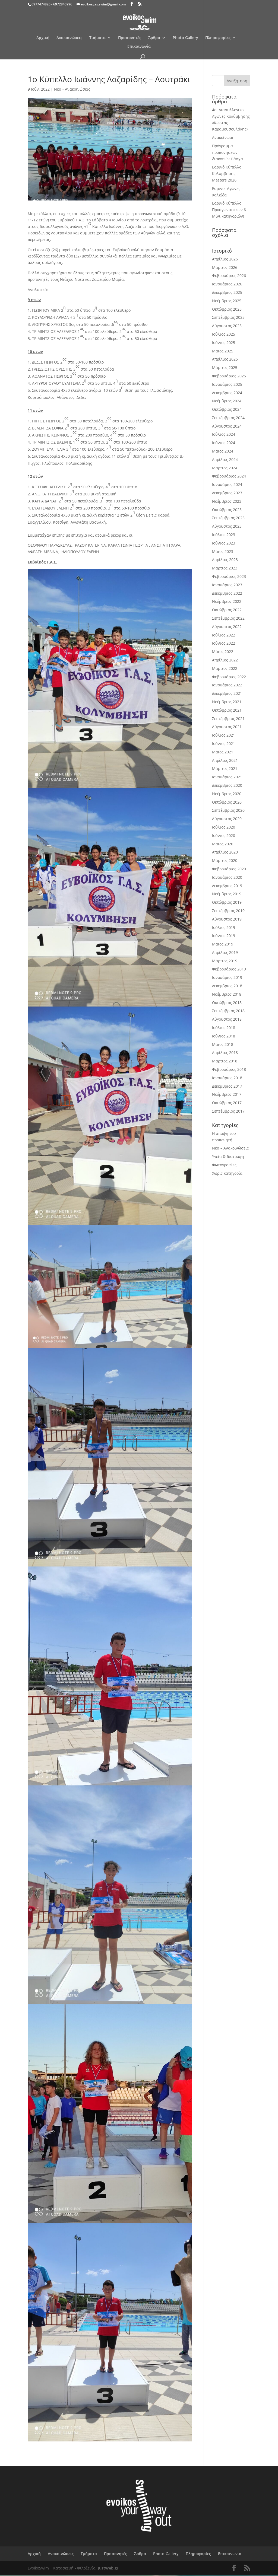 The width and height of the screenshot is (278, 2576). I want to click on Μάρτιος 2019, so click(224, 960).